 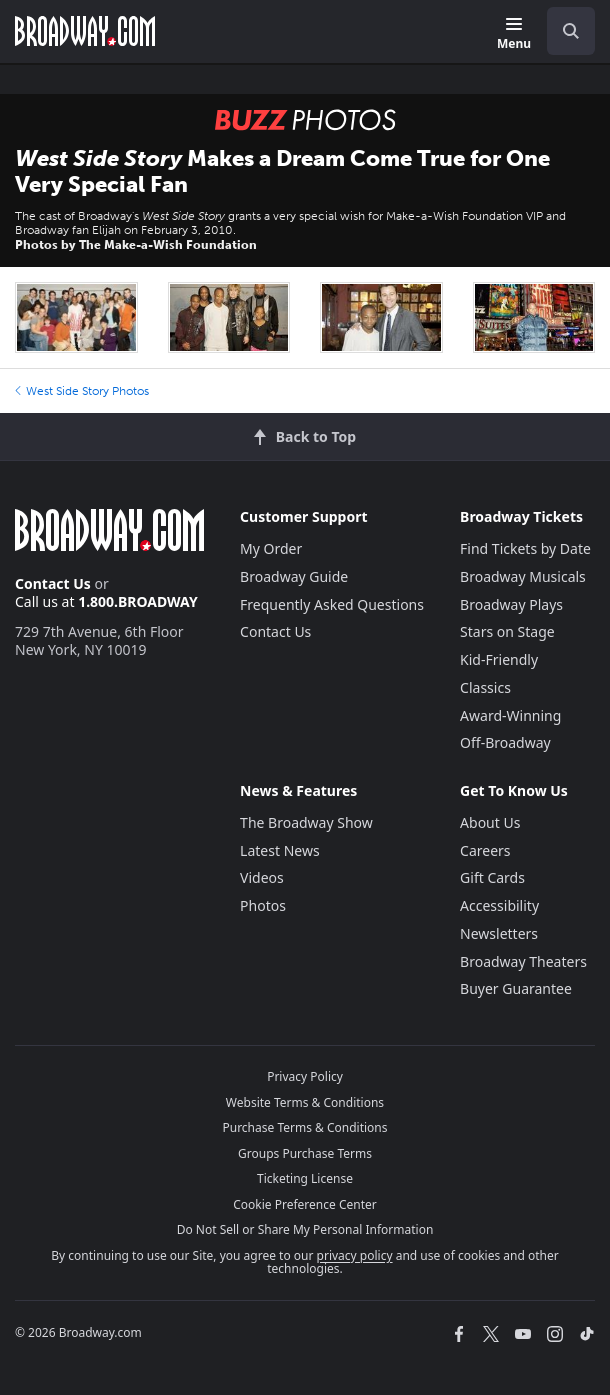 I want to click on 1.800.BROADWAY, so click(x=138, y=601).